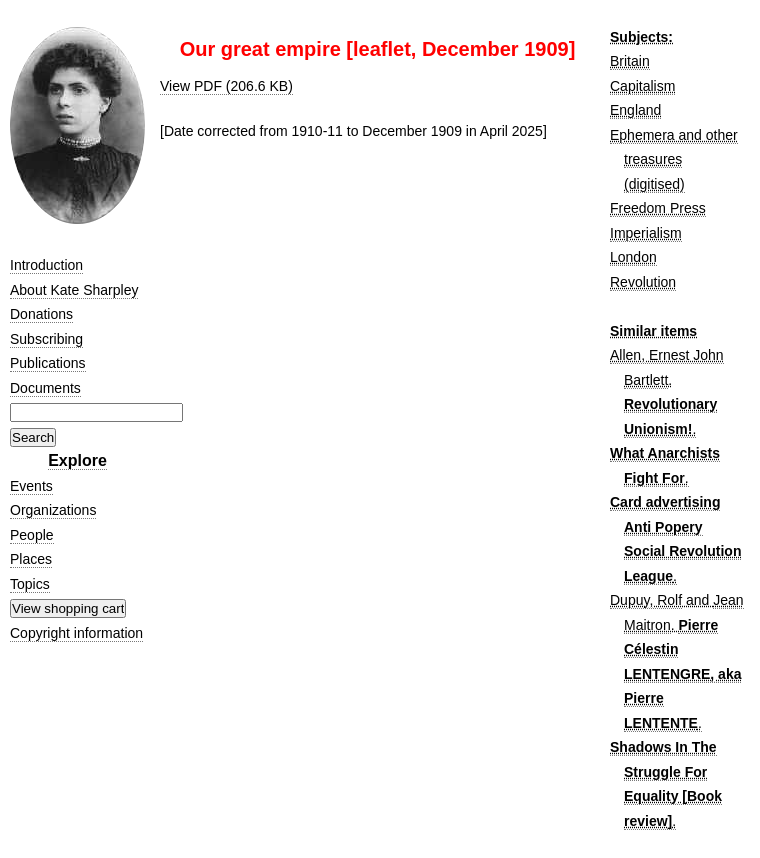 The width and height of the screenshot is (760, 858). I want to click on Topics, so click(30, 584).